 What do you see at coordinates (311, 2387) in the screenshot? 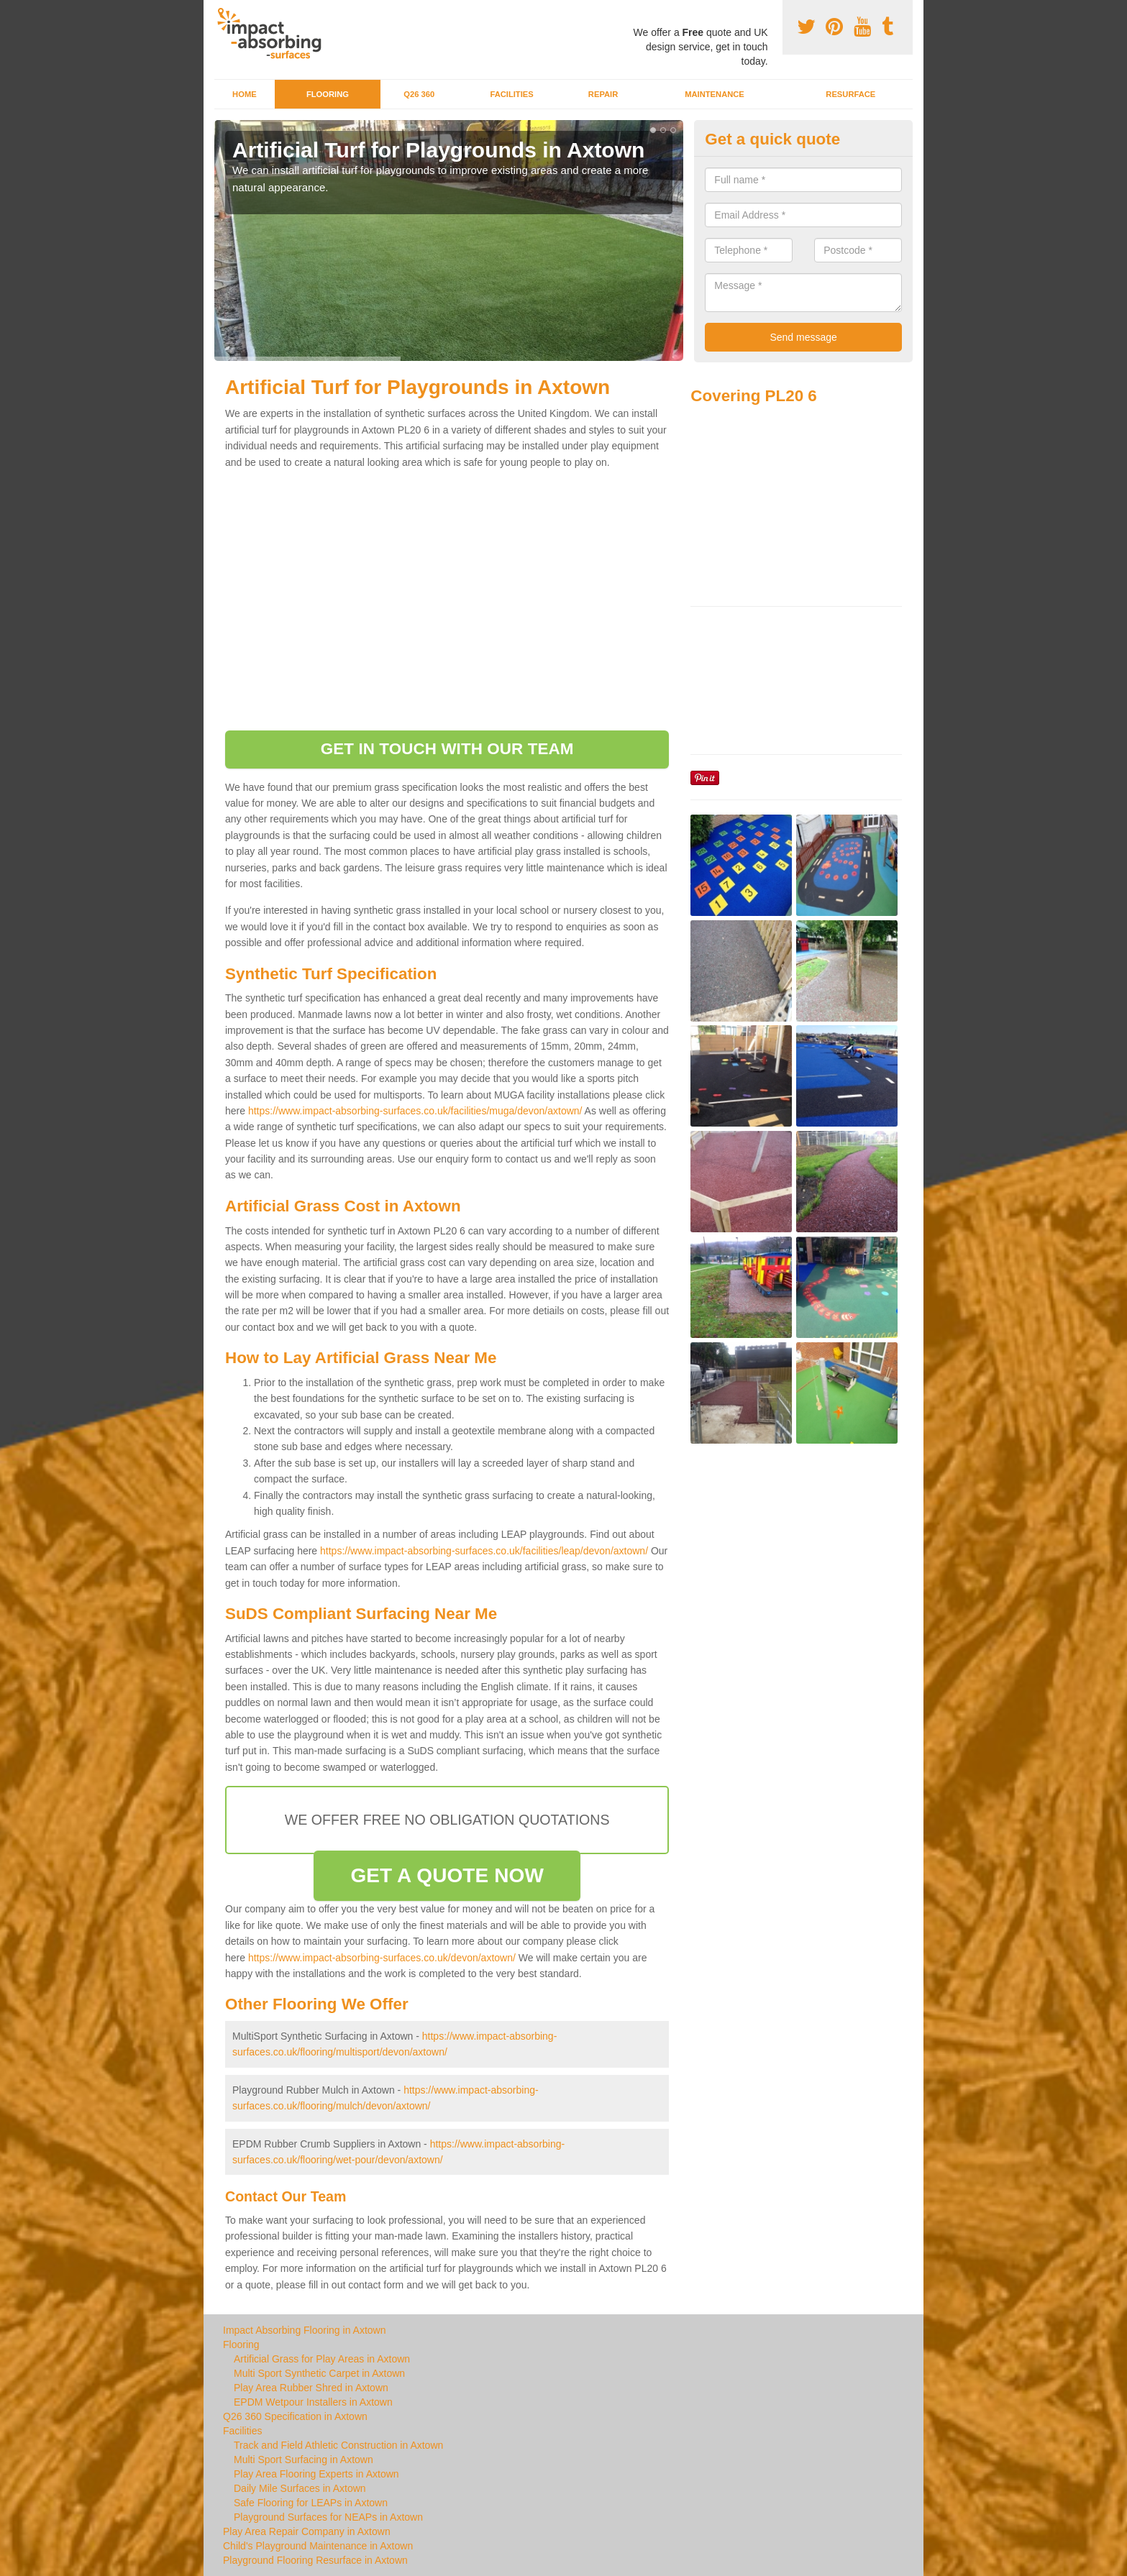
I see `Play Area Rubber Shred in Axtown` at bounding box center [311, 2387].